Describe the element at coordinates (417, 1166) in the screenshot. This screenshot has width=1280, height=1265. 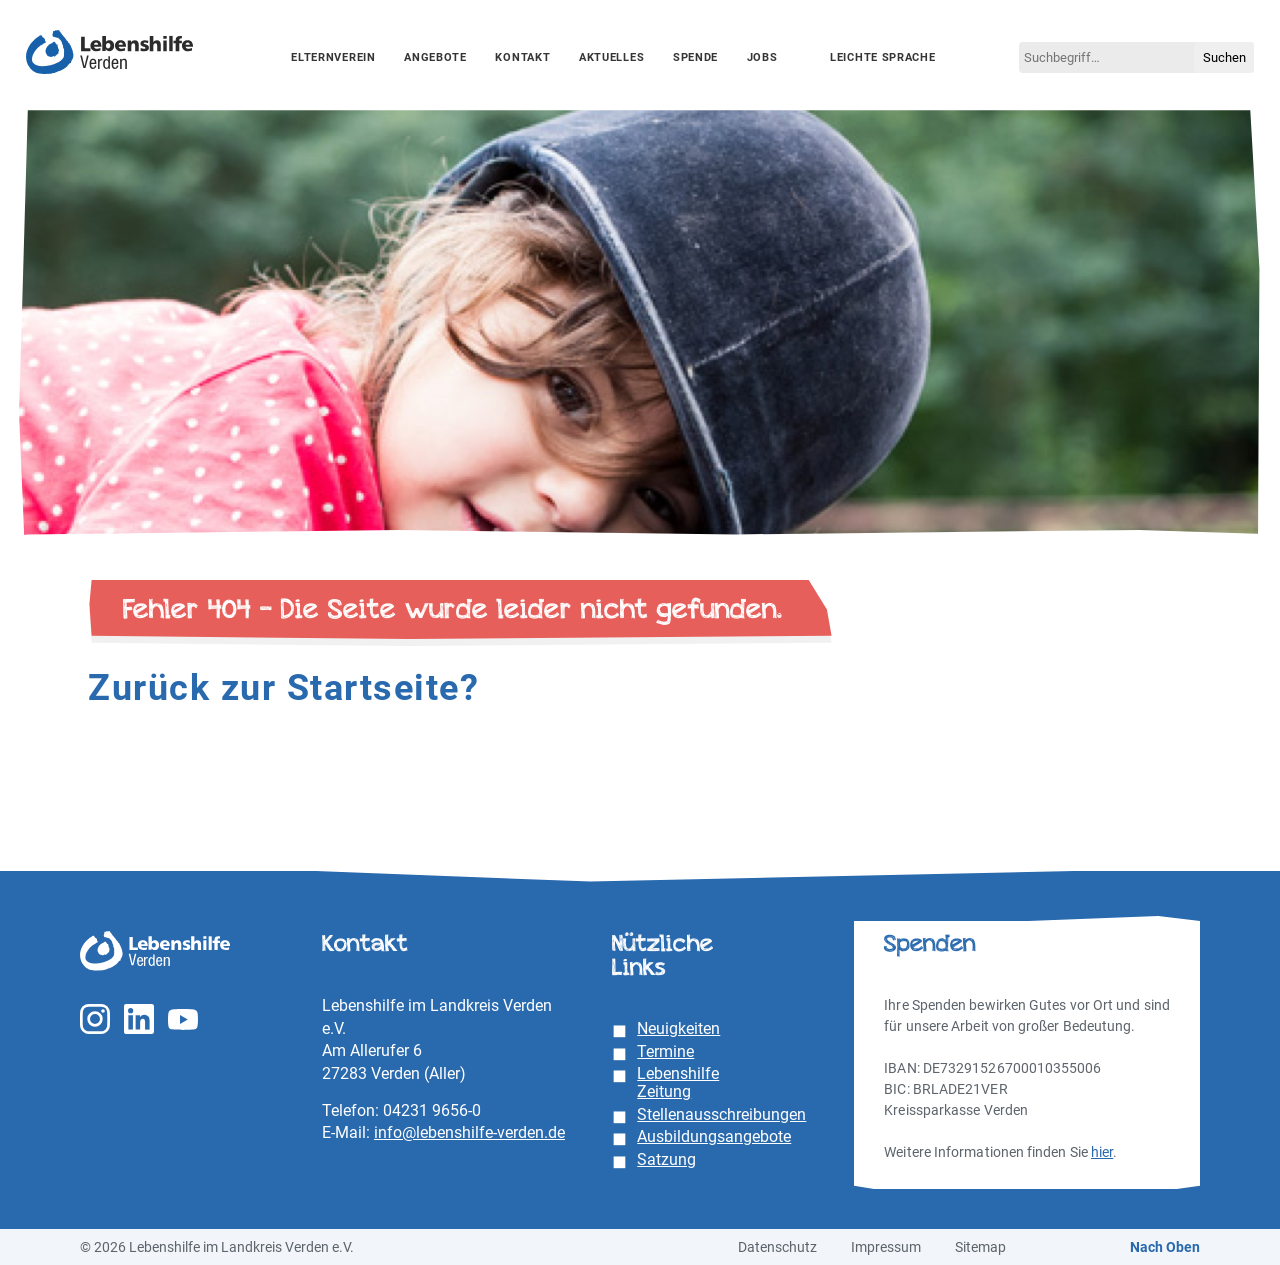
I see `Datenschutzerklärung` at that location.